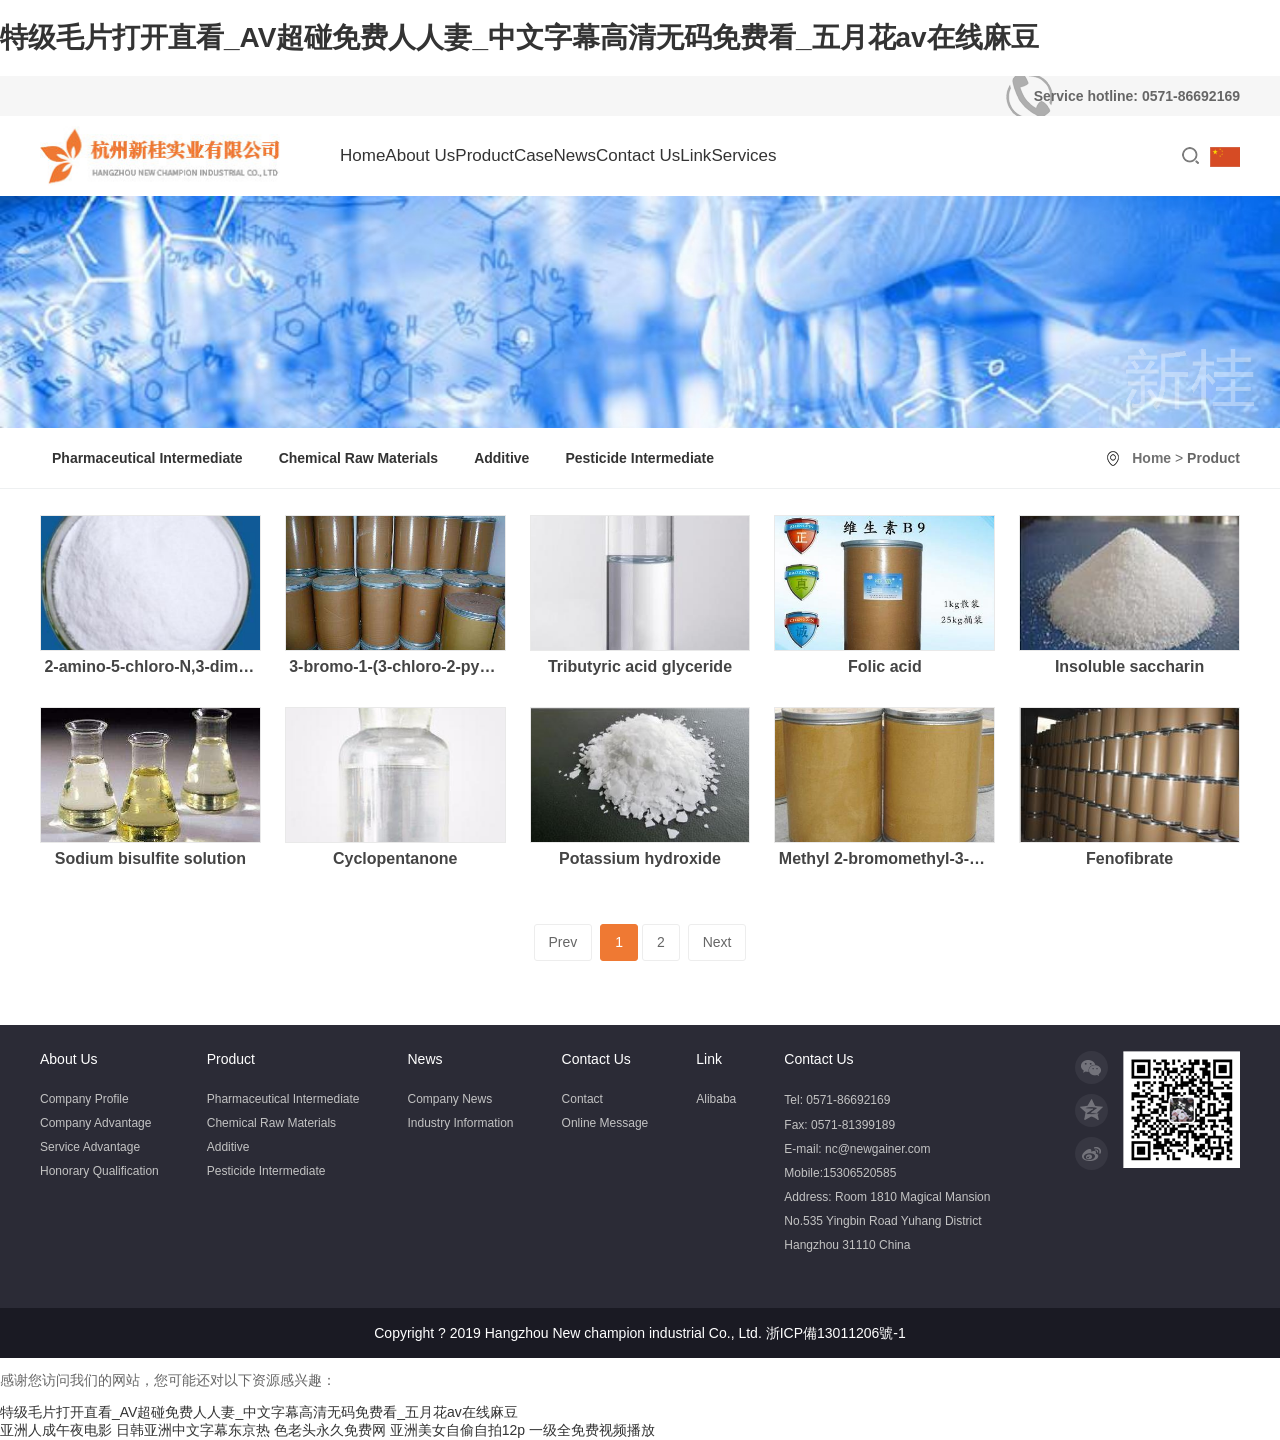 The width and height of the screenshot is (1280, 1440). Describe the element at coordinates (147, 458) in the screenshot. I see `Pharmaceutical Intermediate` at that location.